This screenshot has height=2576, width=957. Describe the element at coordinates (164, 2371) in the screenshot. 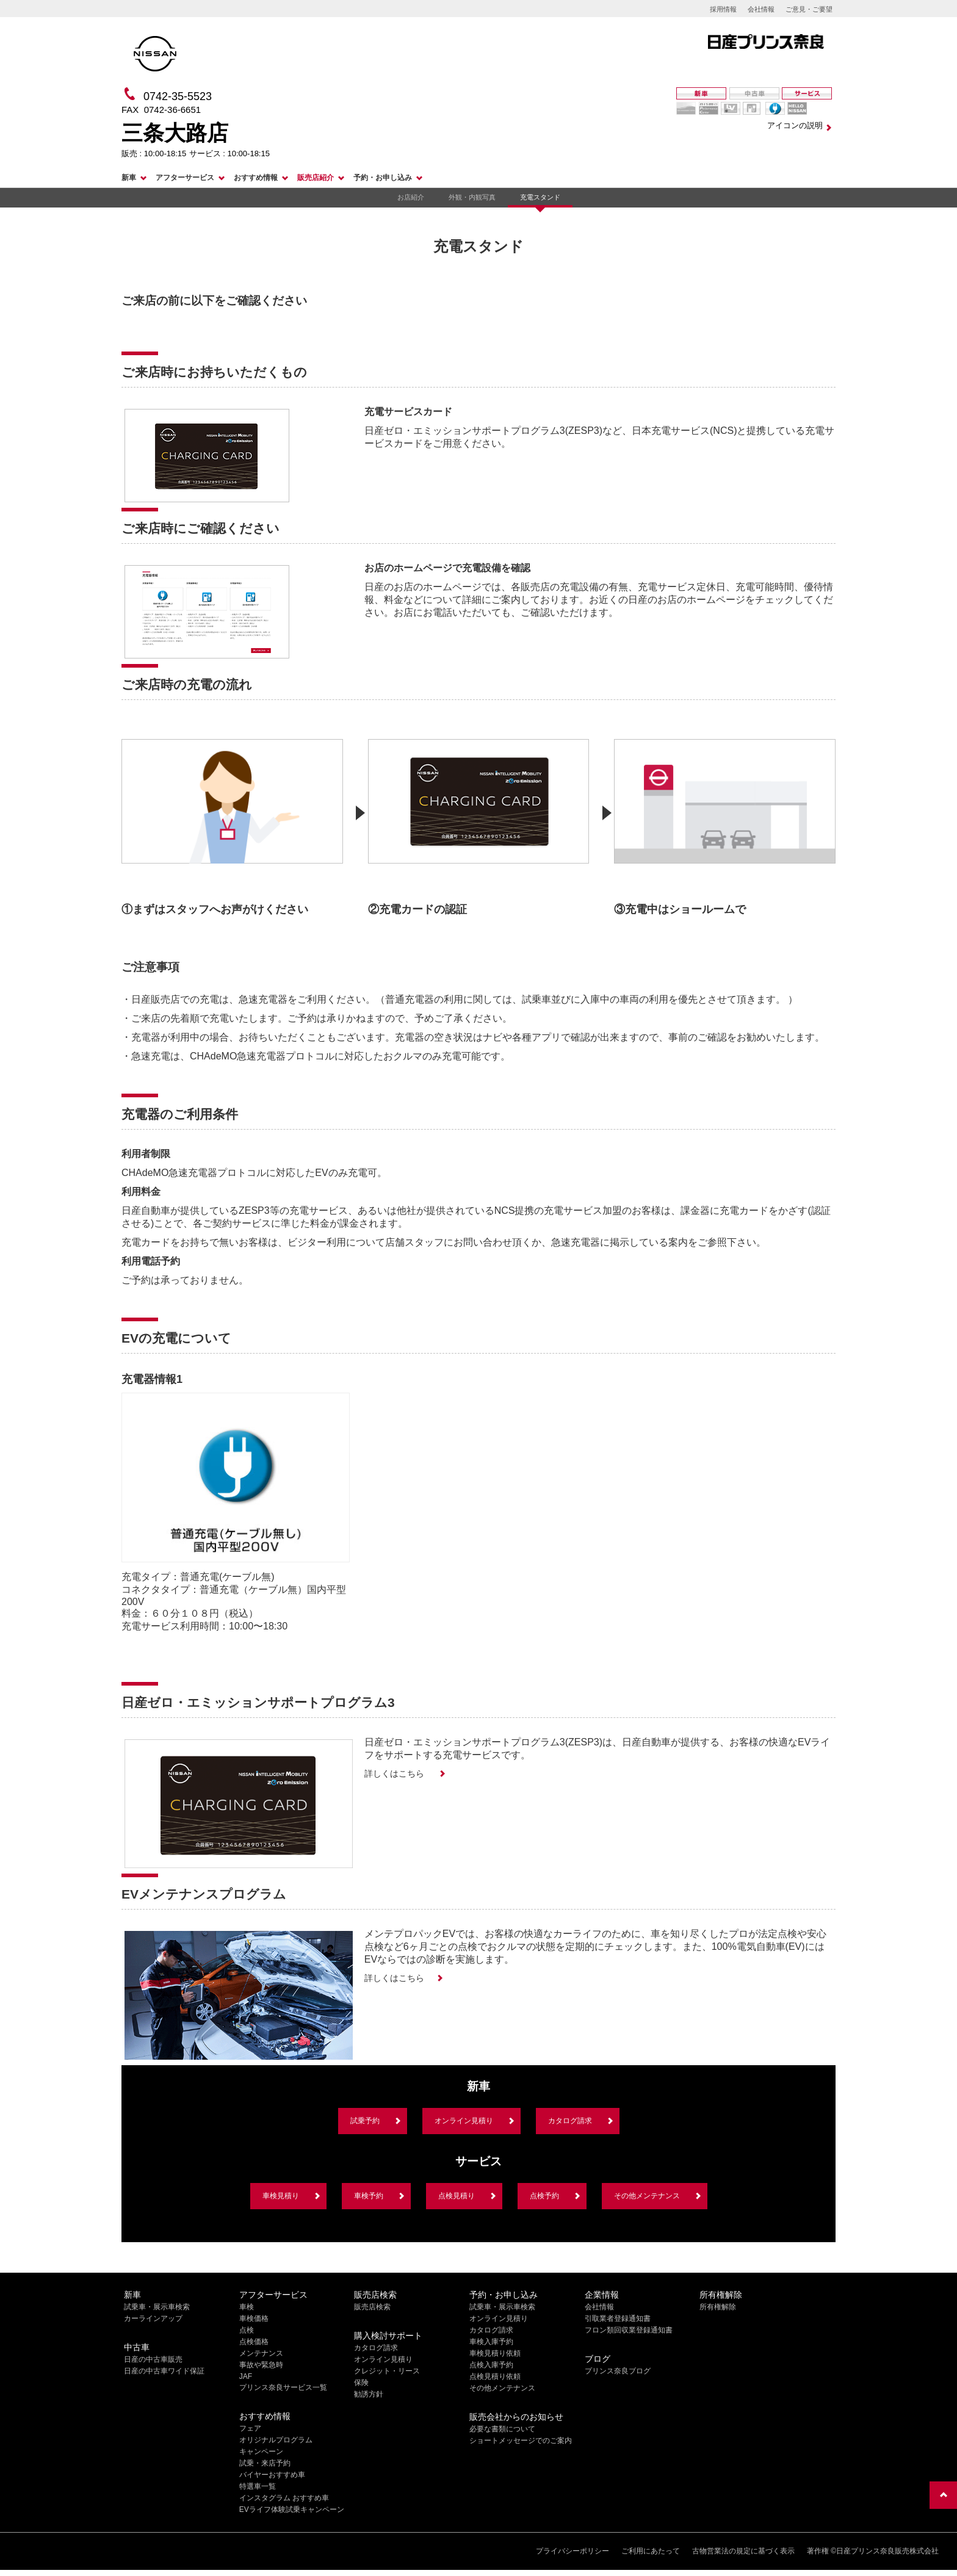

I see `日産の中古車ワイド保証` at that location.